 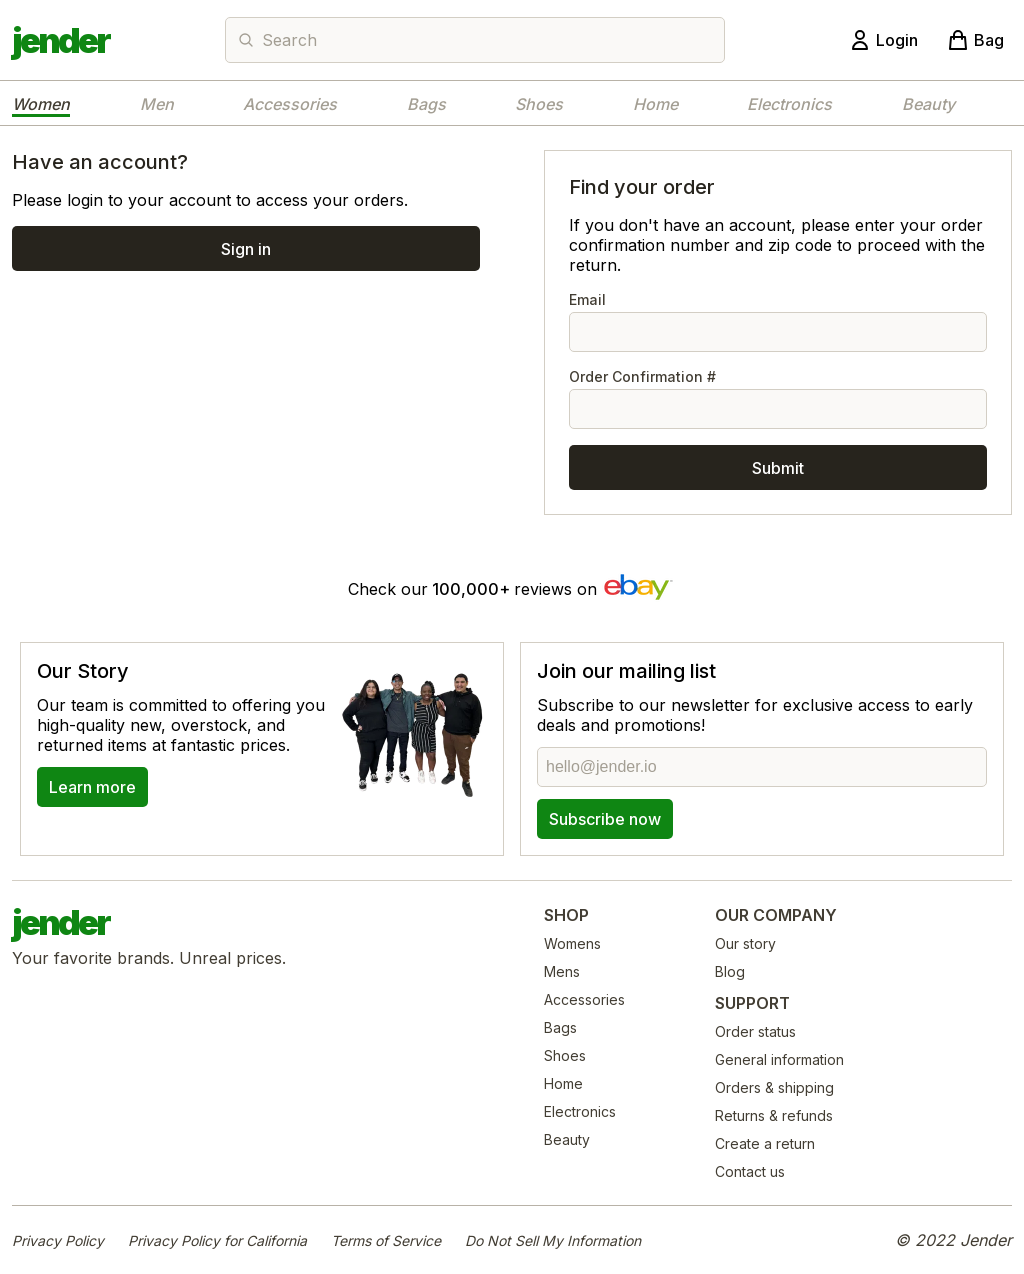 I want to click on Sign in, so click(x=246, y=249).